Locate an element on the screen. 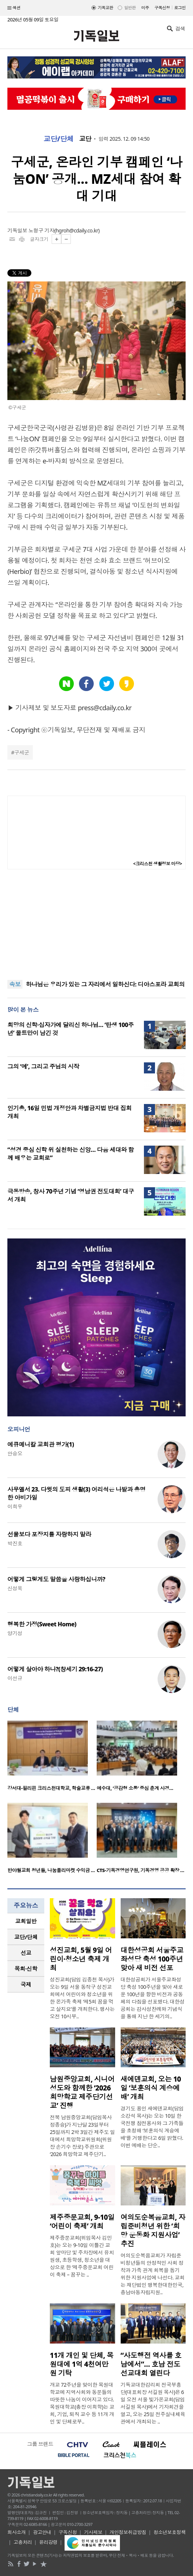  여의도순복음교회, 자립준비청년 위한 ‘희망 운동화 지원사업’ 추진 is located at coordinates (153, 2230).